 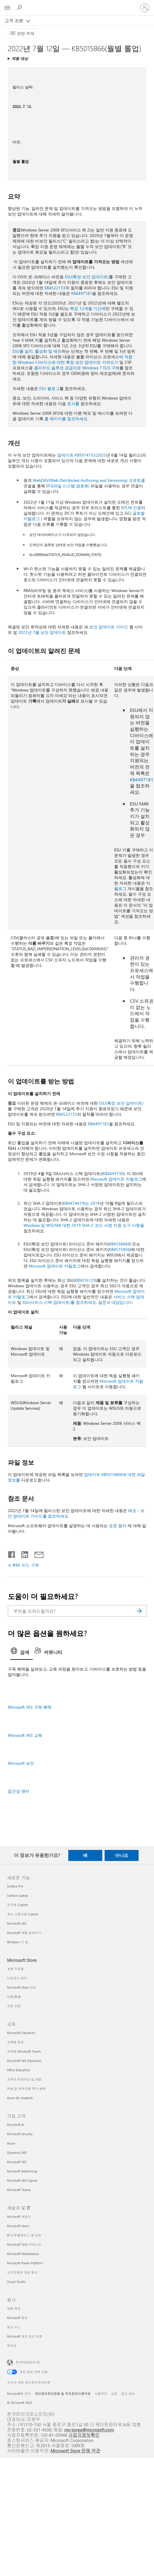 What do you see at coordinates (19, 2190) in the screenshot?
I see `Microsoft Teams [Microsoft Teams 기업 고객]` at bounding box center [19, 2190].